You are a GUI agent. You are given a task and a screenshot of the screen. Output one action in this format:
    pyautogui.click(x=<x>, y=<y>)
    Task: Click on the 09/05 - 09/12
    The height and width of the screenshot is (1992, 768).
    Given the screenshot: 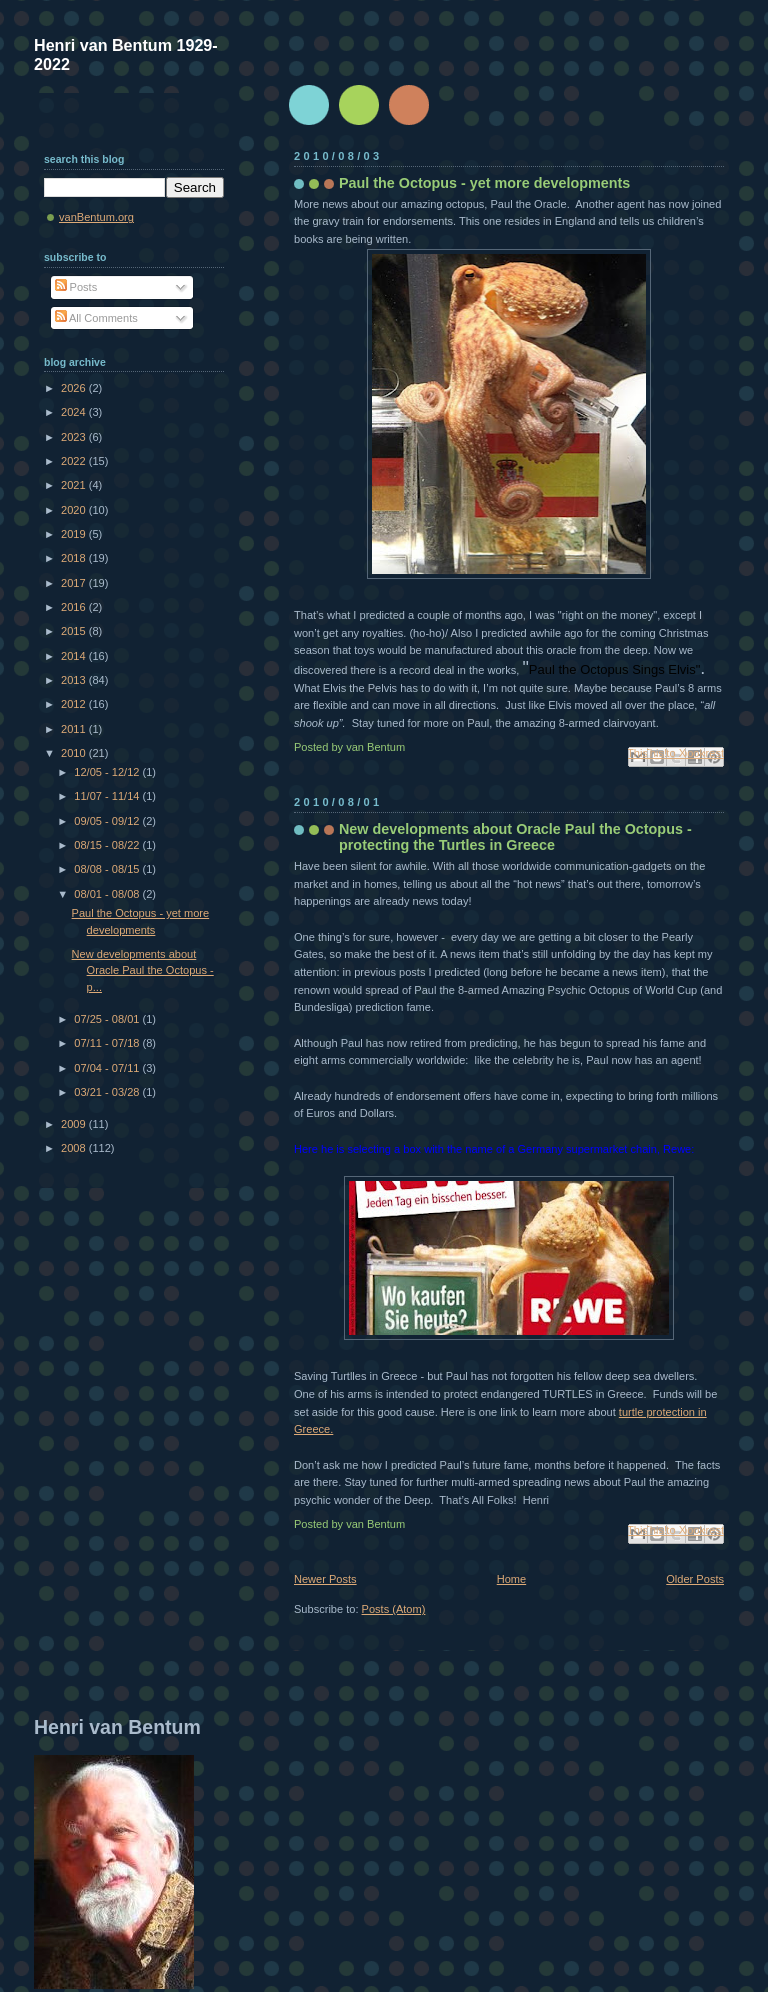 What is the action you would take?
    pyautogui.click(x=108, y=821)
    